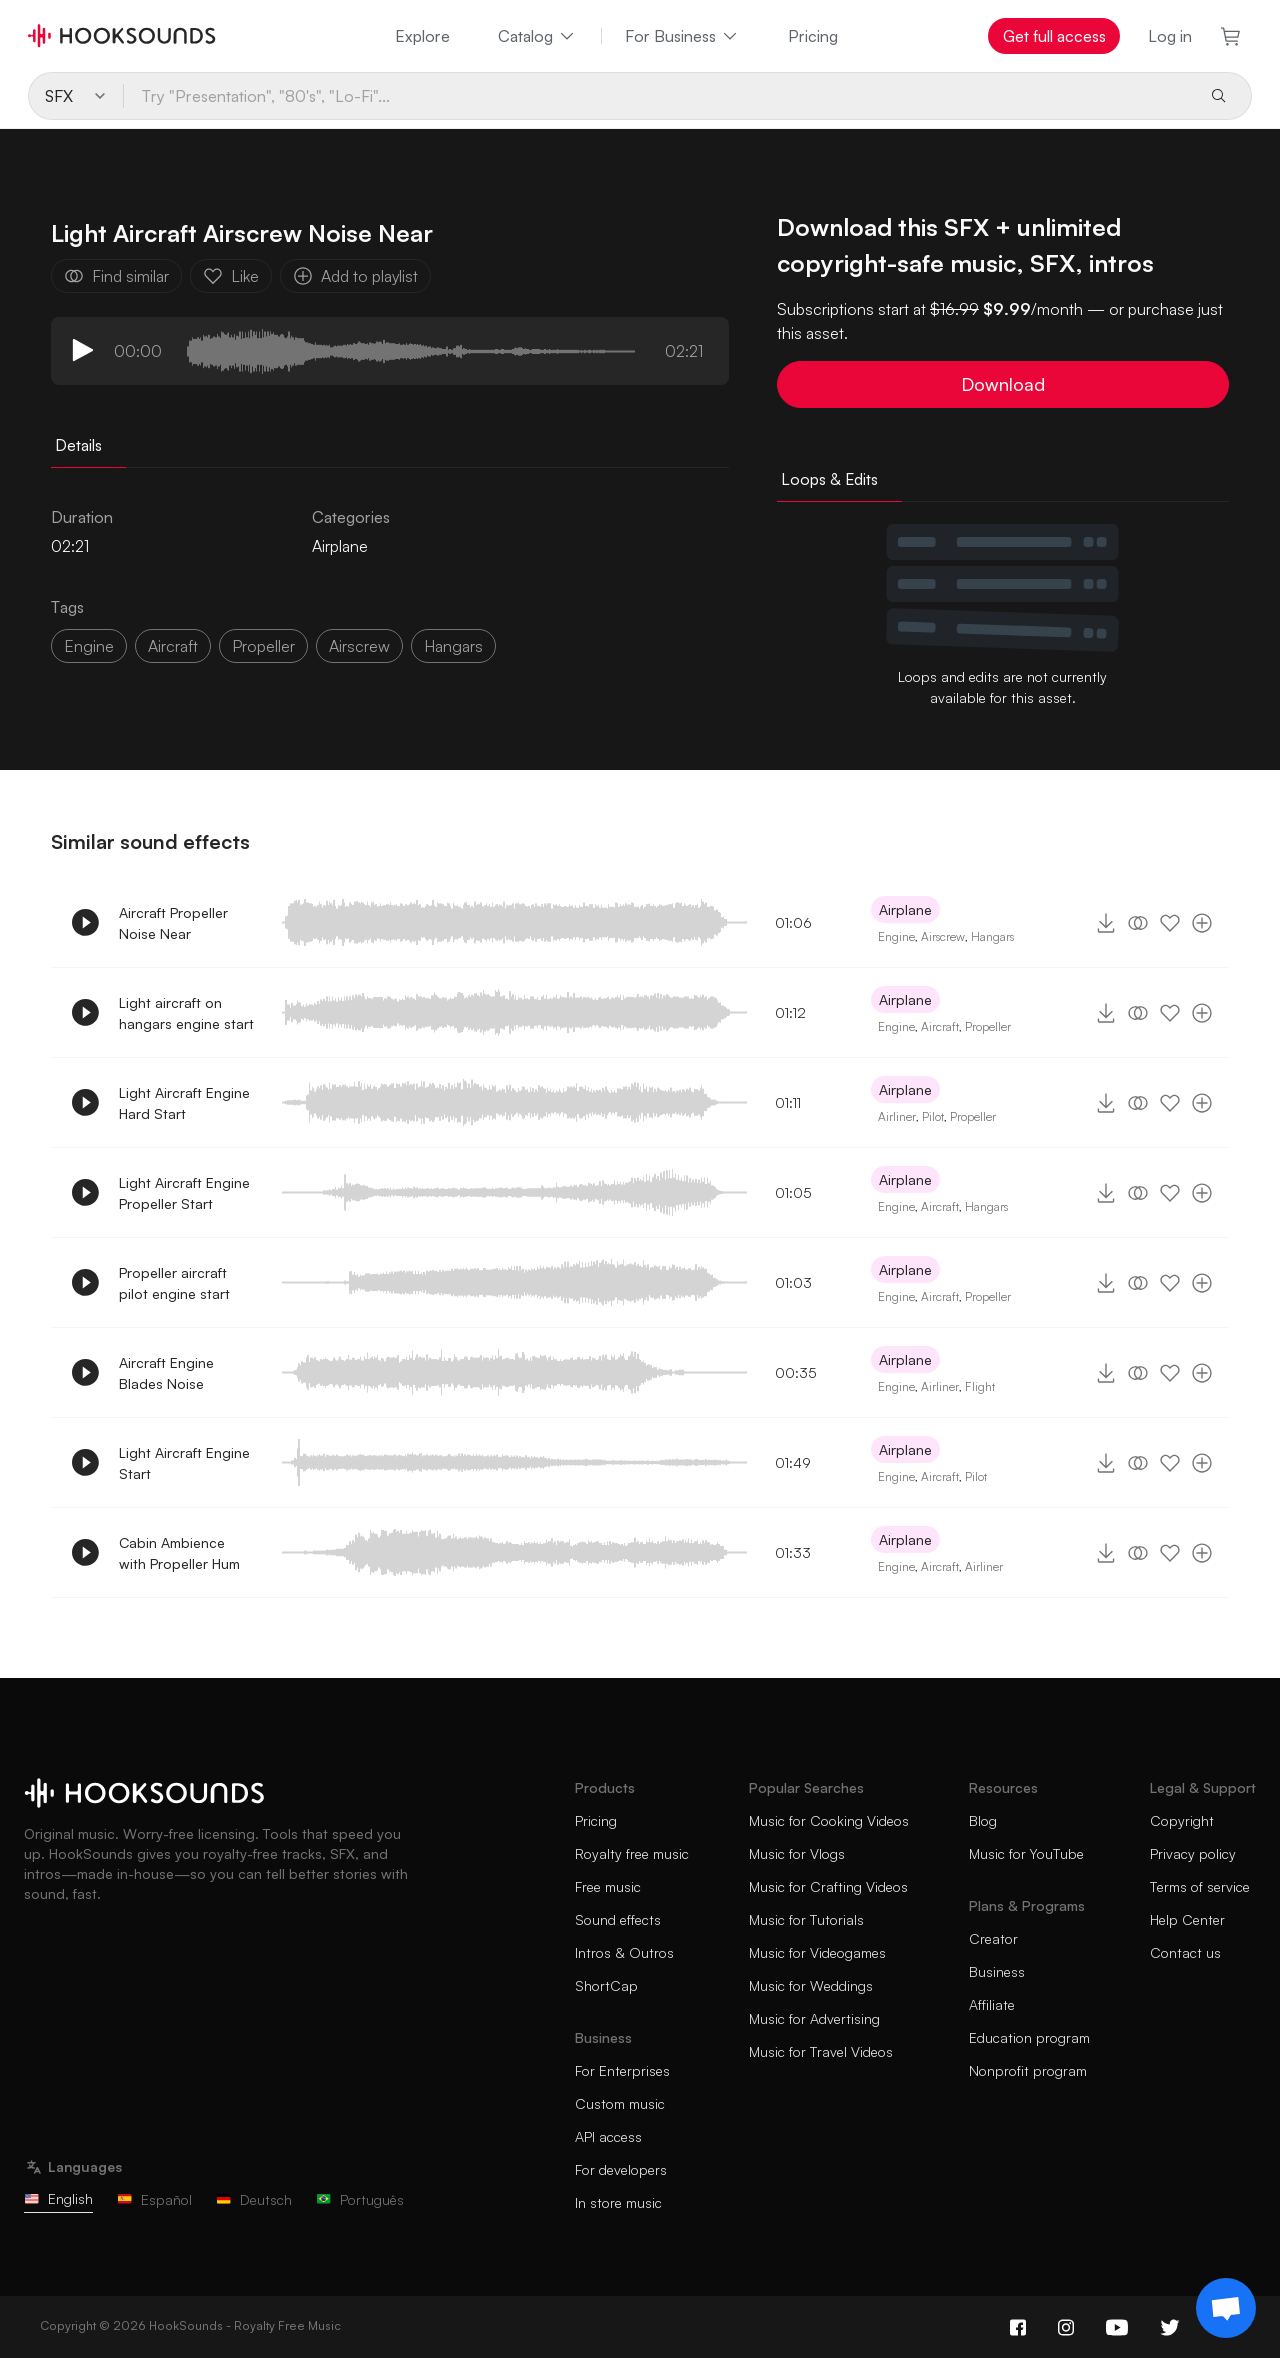 The image size is (1280, 2358). What do you see at coordinates (632, 1853) in the screenshot?
I see `Royalty free music` at bounding box center [632, 1853].